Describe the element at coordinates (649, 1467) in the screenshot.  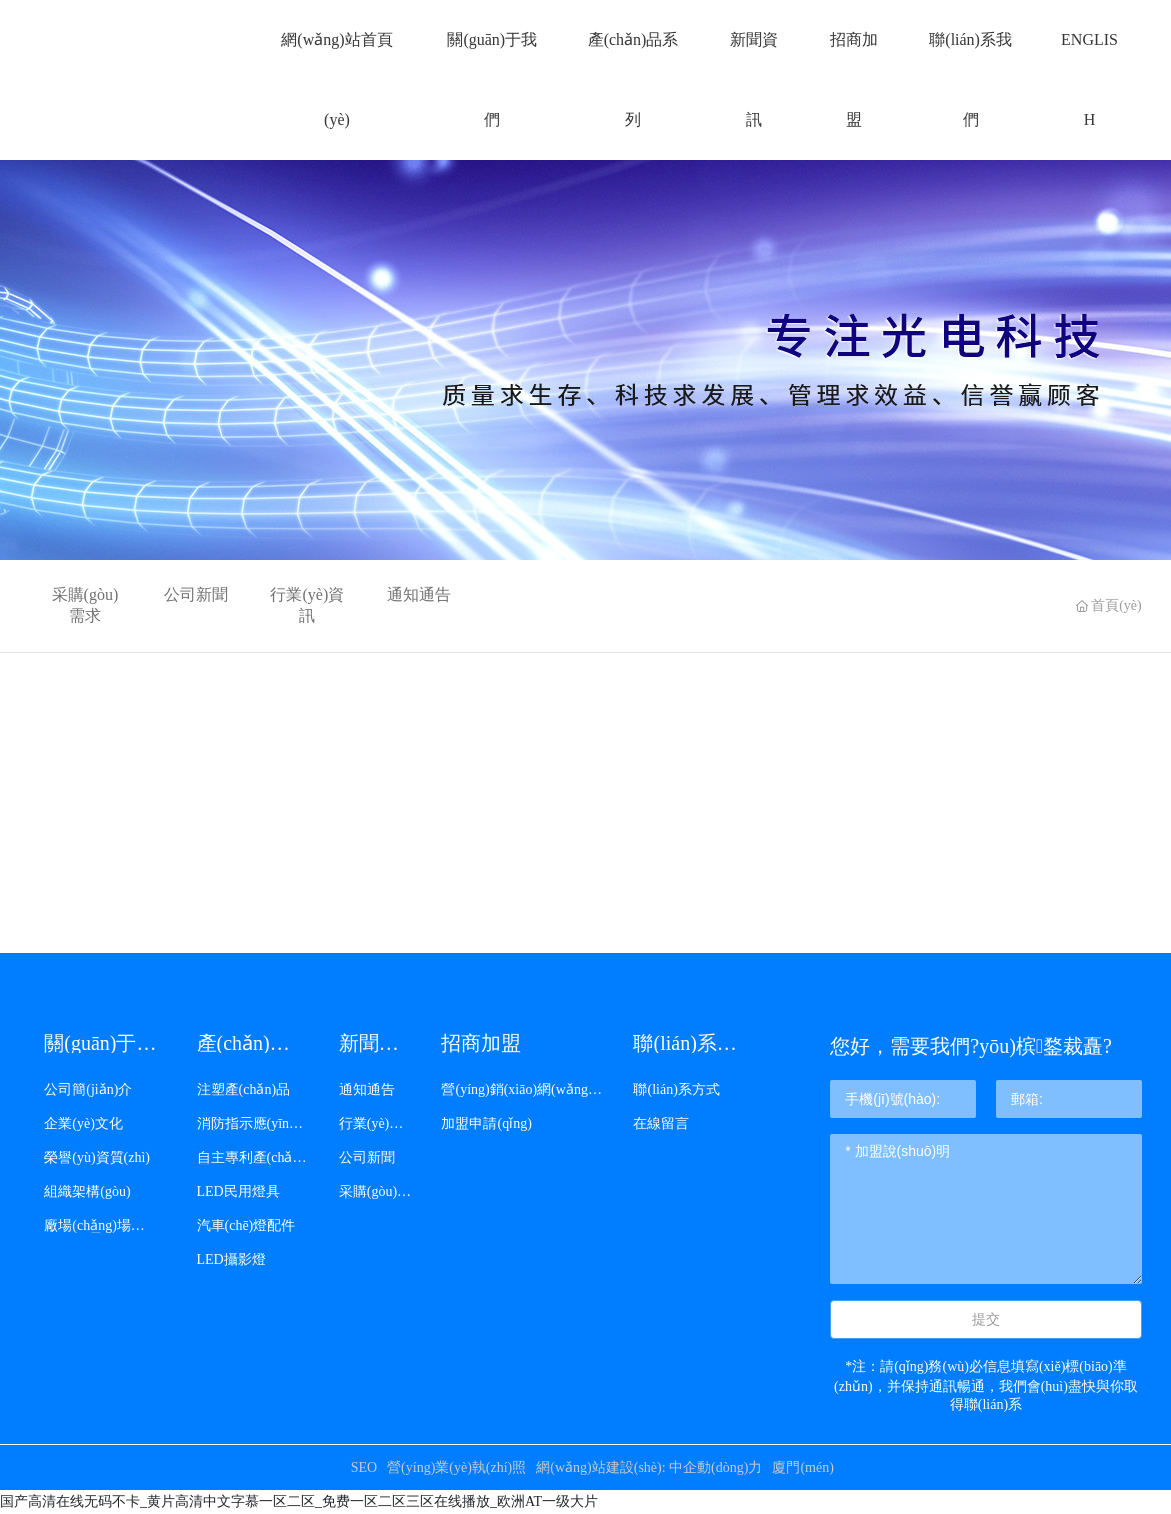
I see `網(wǎng)站建設(shè): 中企動(dòng)力` at that location.